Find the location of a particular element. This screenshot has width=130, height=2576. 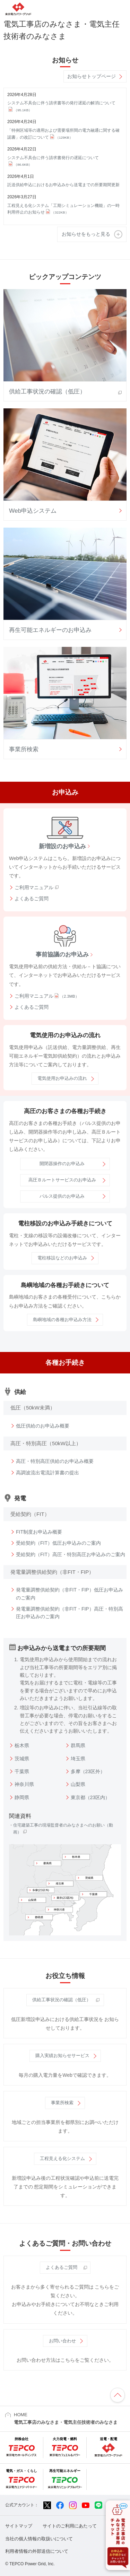

埼玉県 is located at coordinates (78, 1758).